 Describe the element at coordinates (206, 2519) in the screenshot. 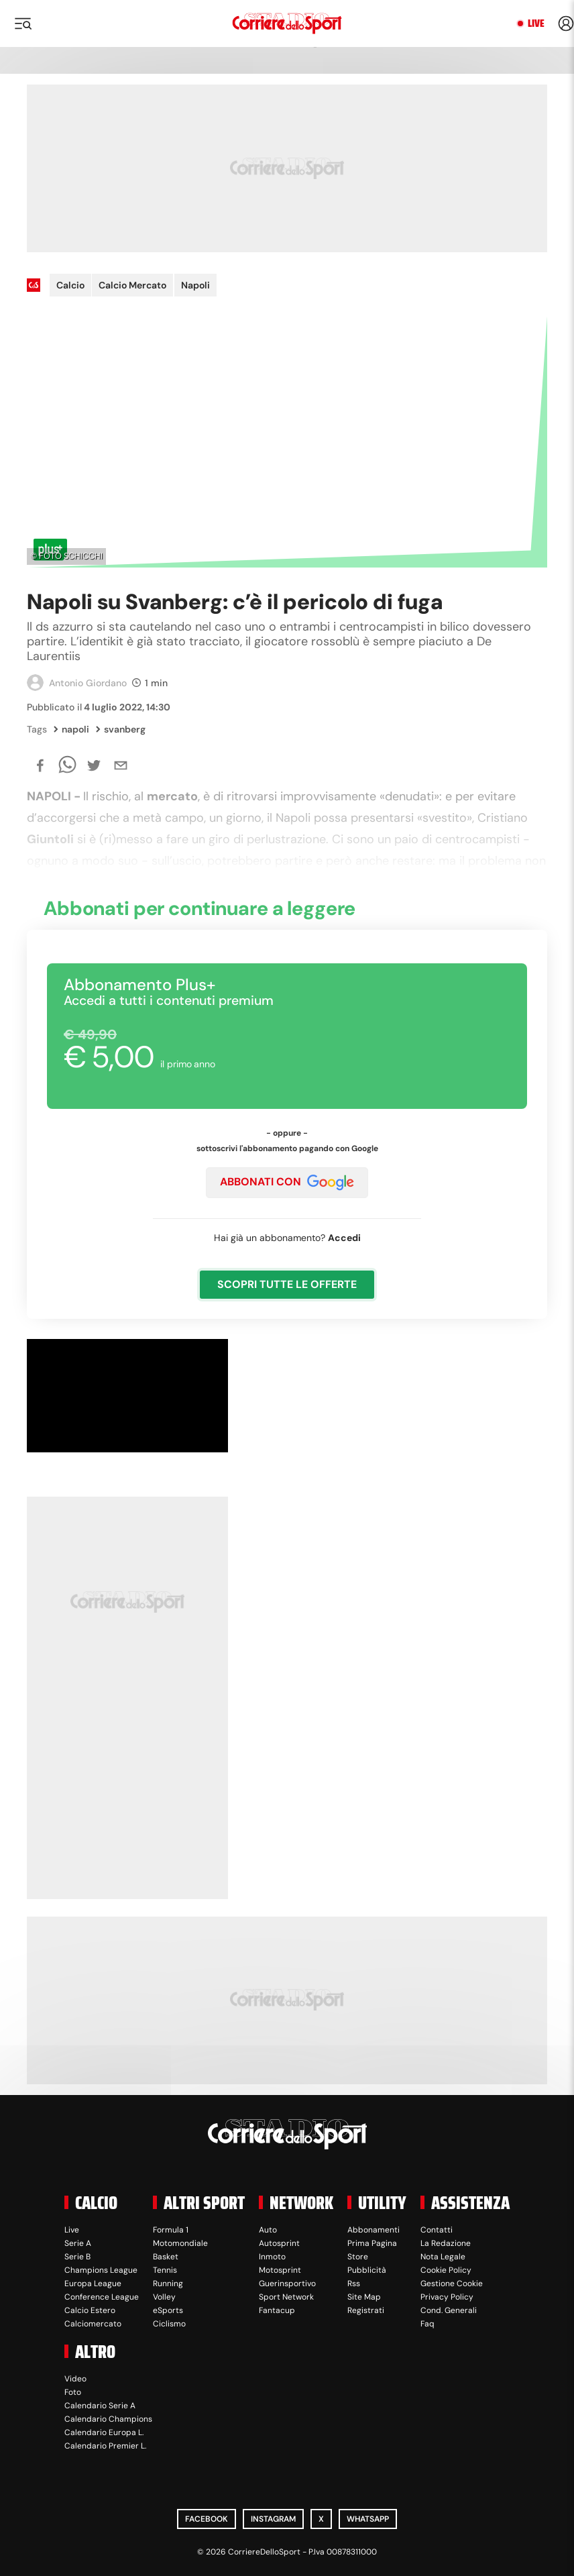

I see `Facebook` at that location.